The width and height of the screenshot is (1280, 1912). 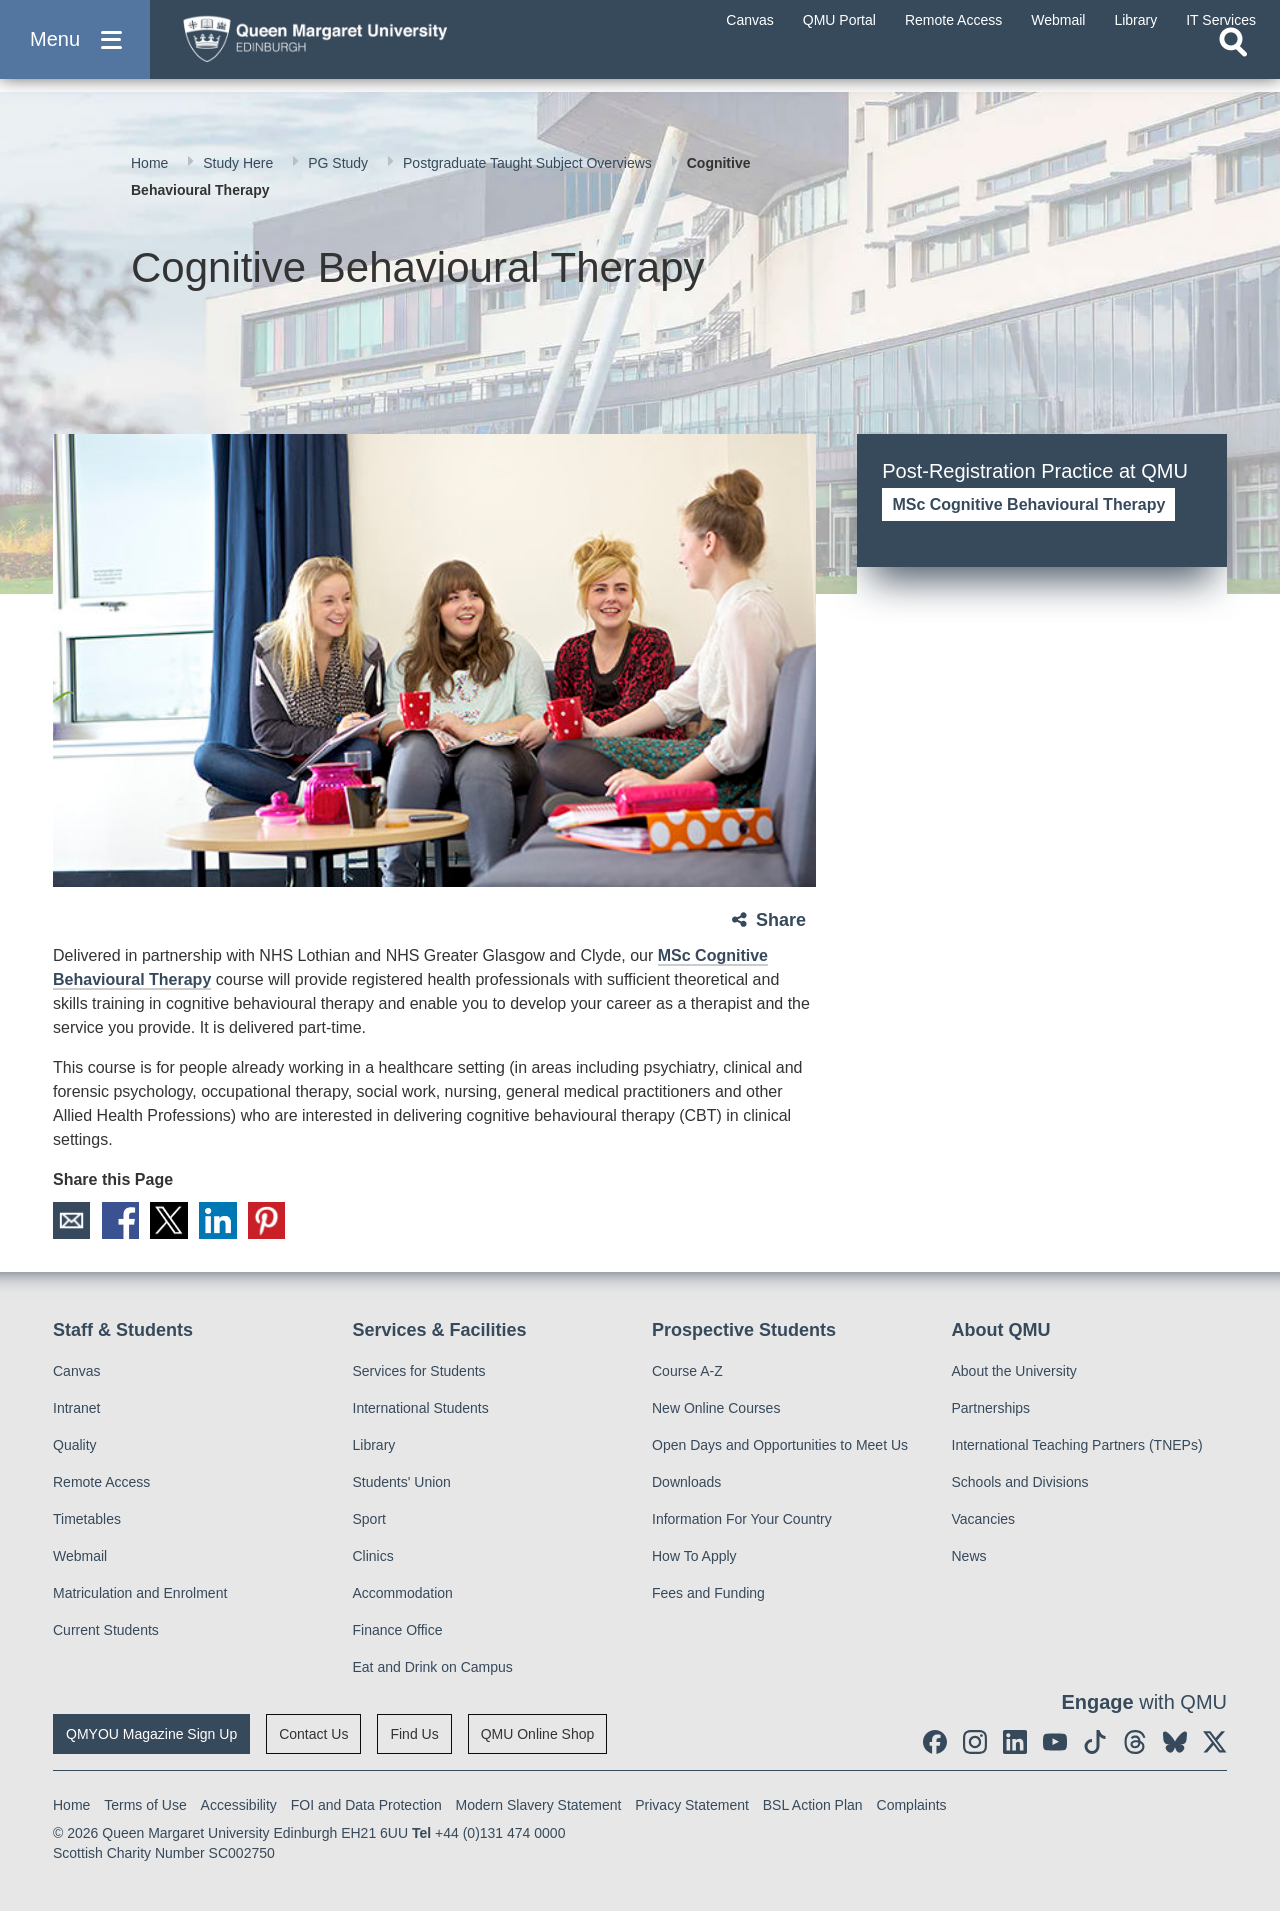 What do you see at coordinates (694, 1557) in the screenshot?
I see `How To Apply` at bounding box center [694, 1557].